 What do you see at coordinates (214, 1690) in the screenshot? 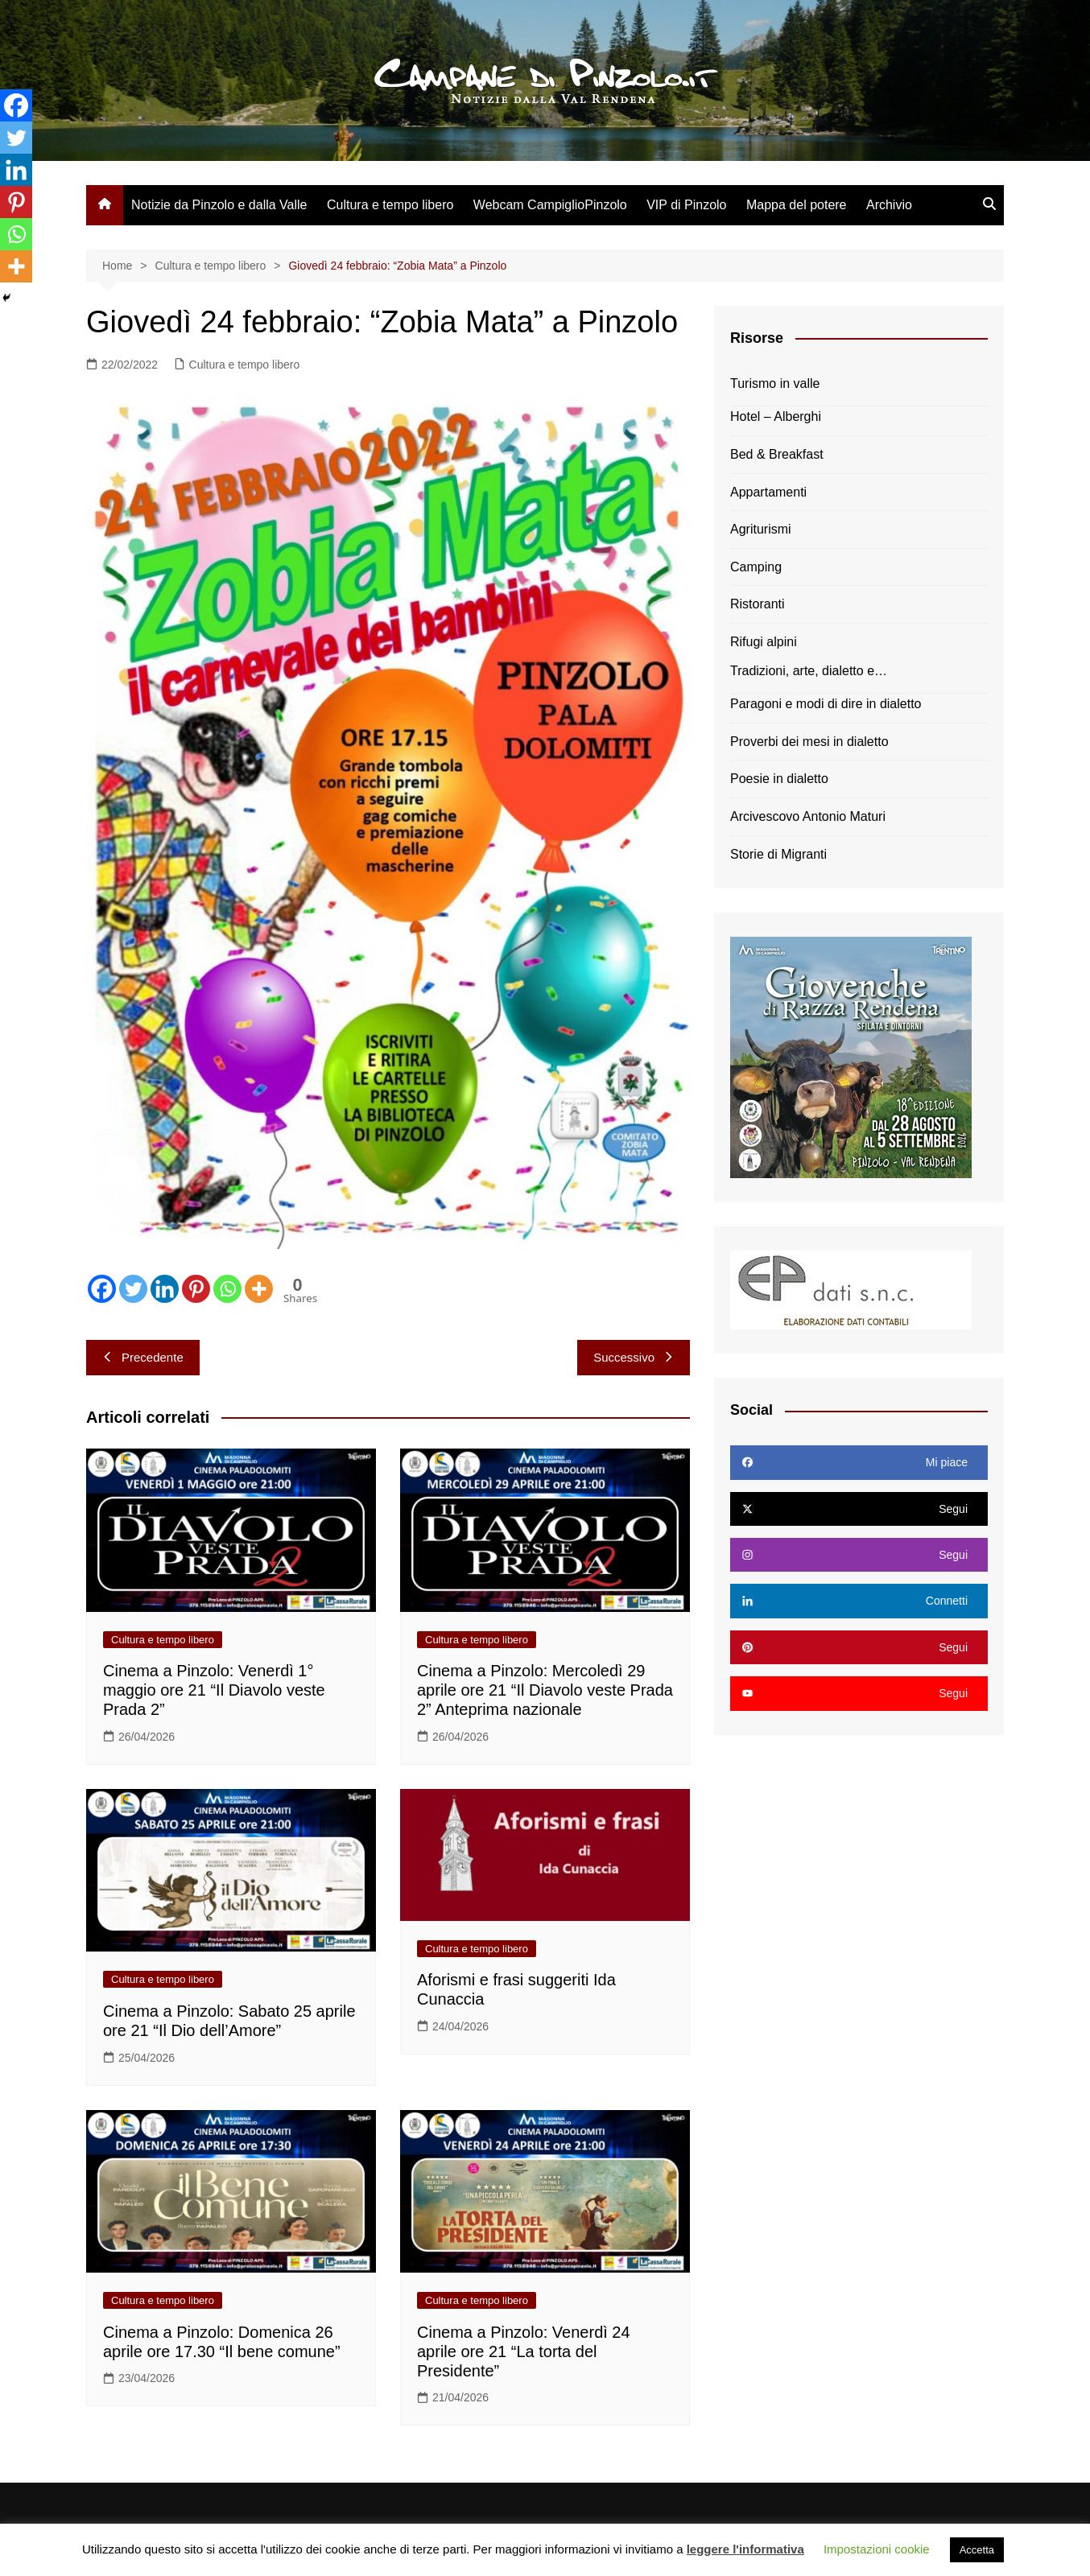
I see `Cinema a Pinzolo: Venerdì 1° maggio ore 21 “Il Diavolo veste Prada 2”` at bounding box center [214, 1690].